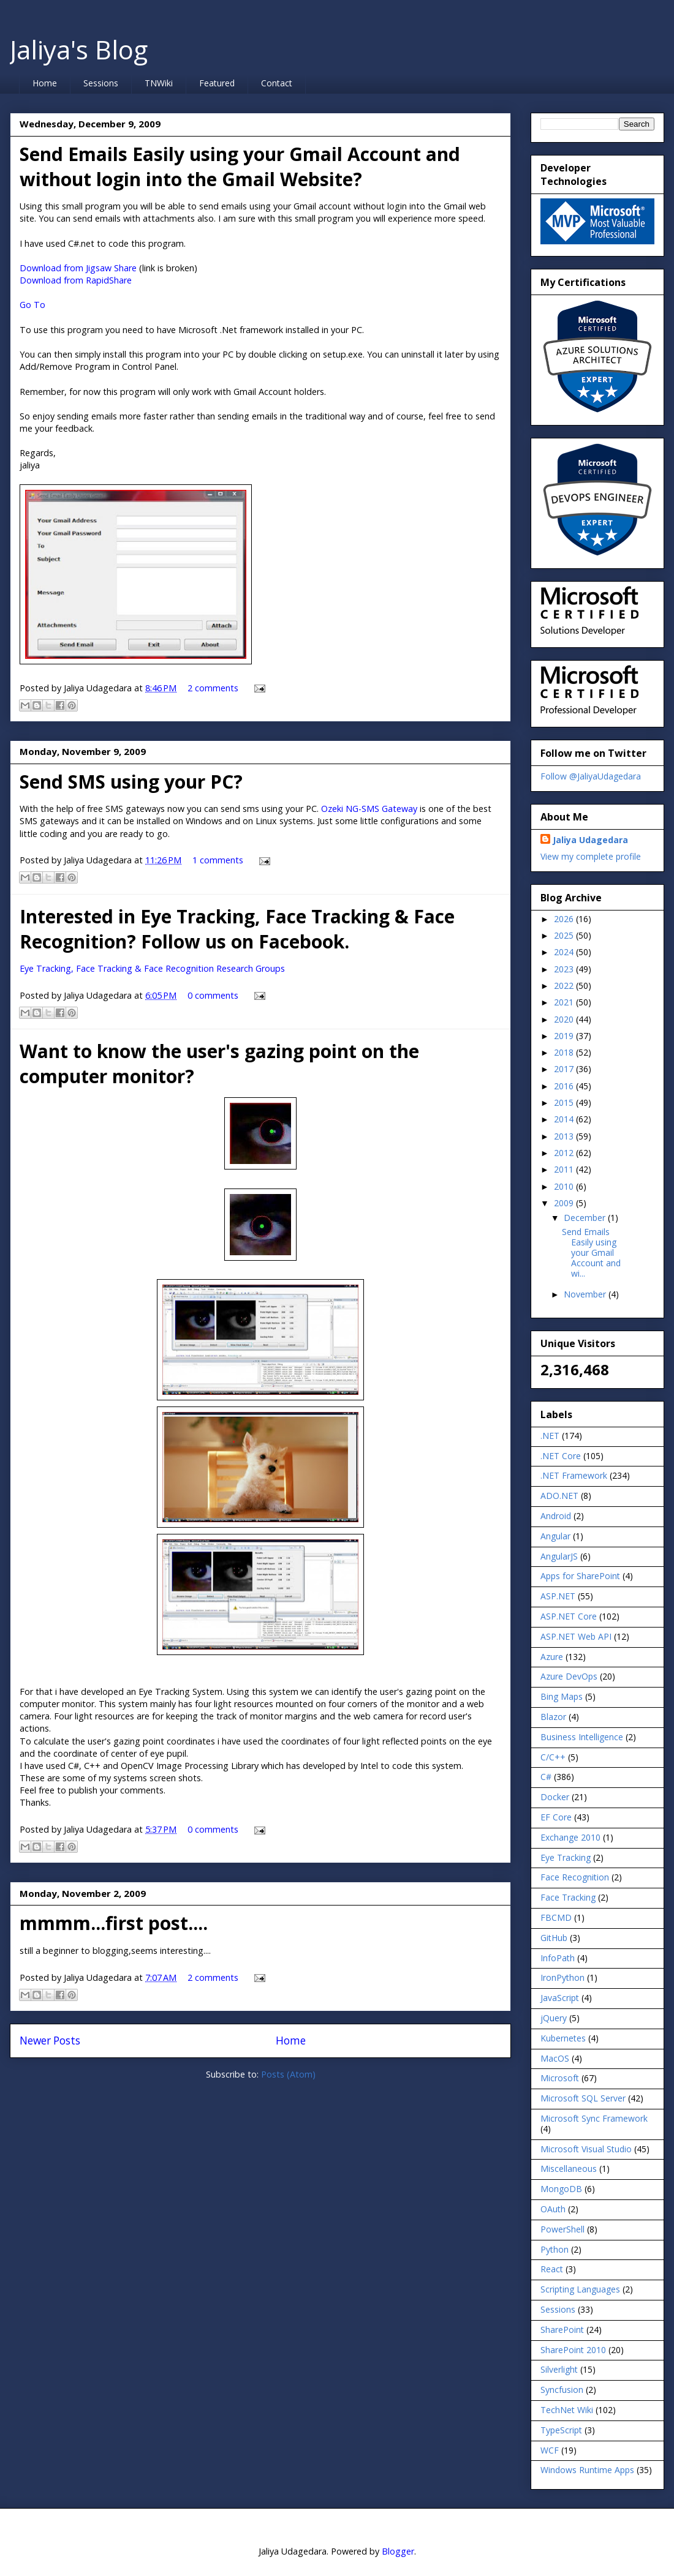 This screenshot has width=674, height=2576. I want to click on WCF, so click(549, 2450).